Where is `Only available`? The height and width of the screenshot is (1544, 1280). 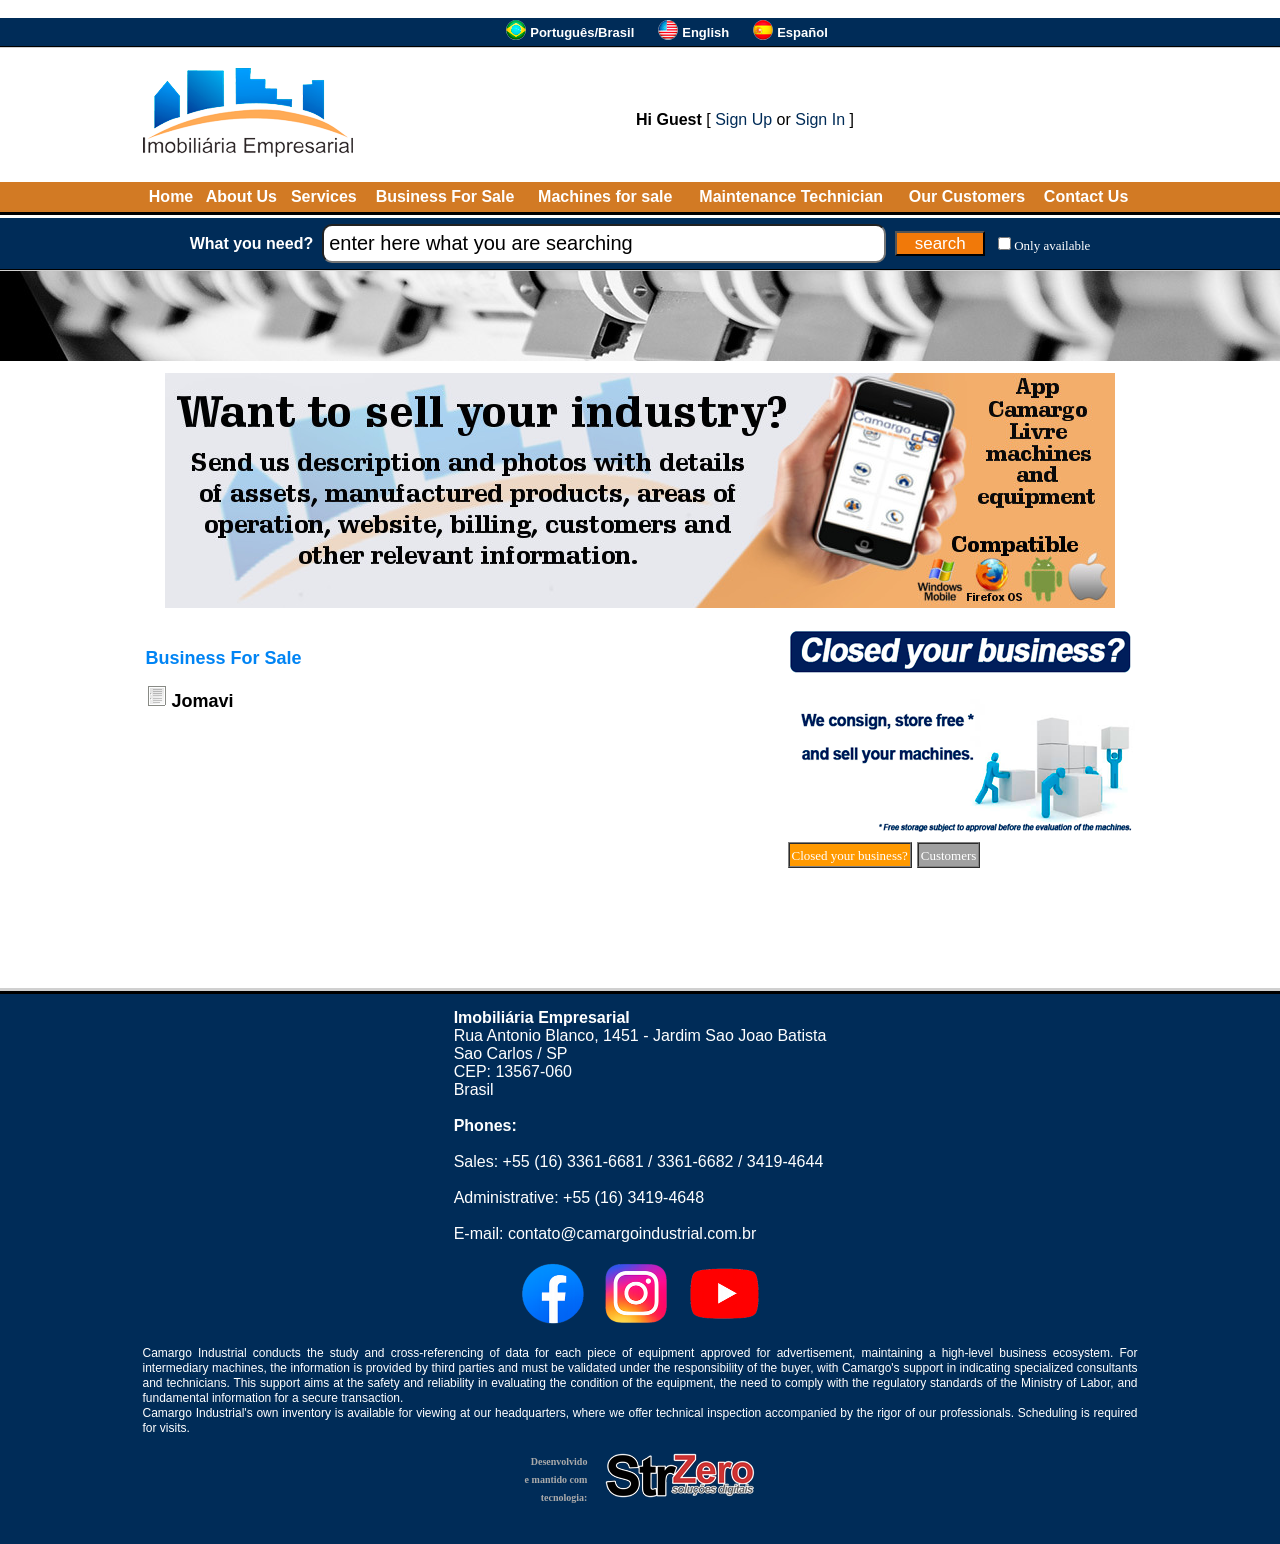 Only available is located at coordinates (1052, 245).